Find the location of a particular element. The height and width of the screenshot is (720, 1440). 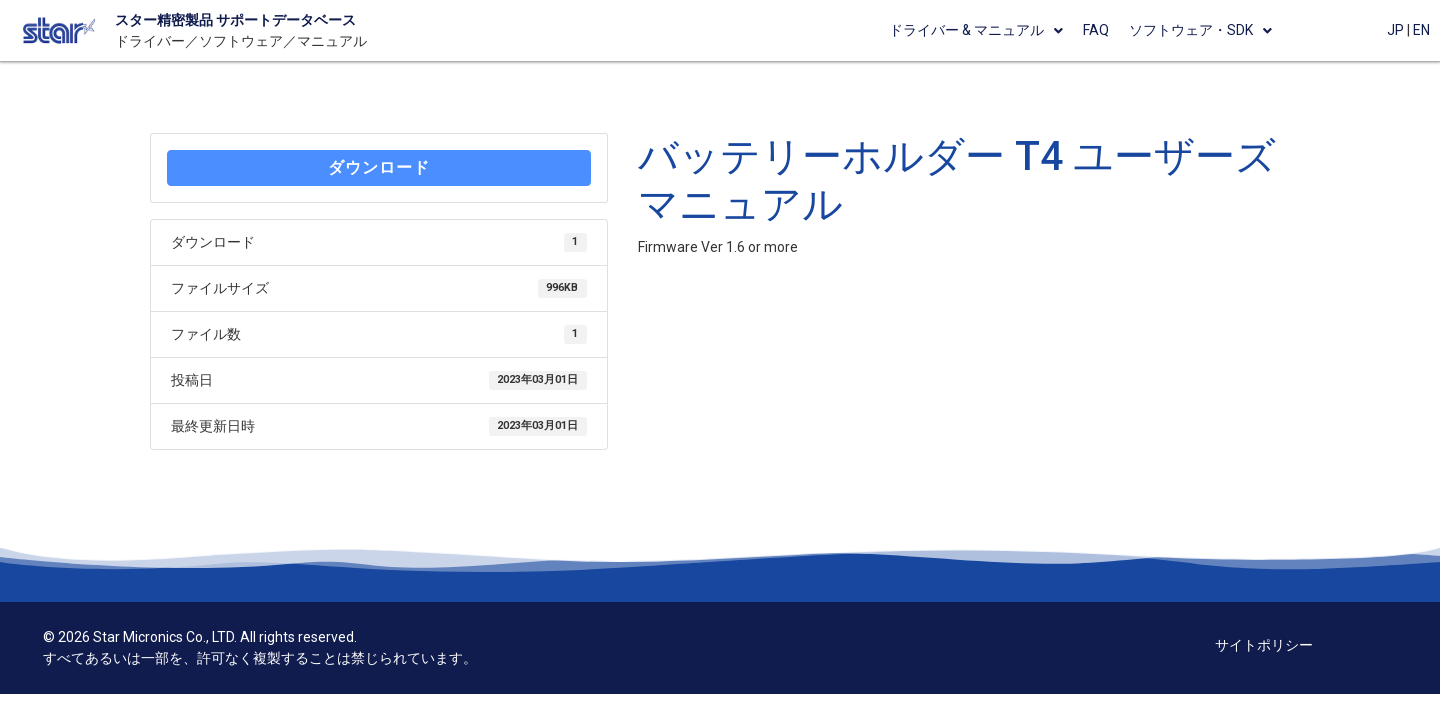

ダウンロード is located at coordinates (379, 167).